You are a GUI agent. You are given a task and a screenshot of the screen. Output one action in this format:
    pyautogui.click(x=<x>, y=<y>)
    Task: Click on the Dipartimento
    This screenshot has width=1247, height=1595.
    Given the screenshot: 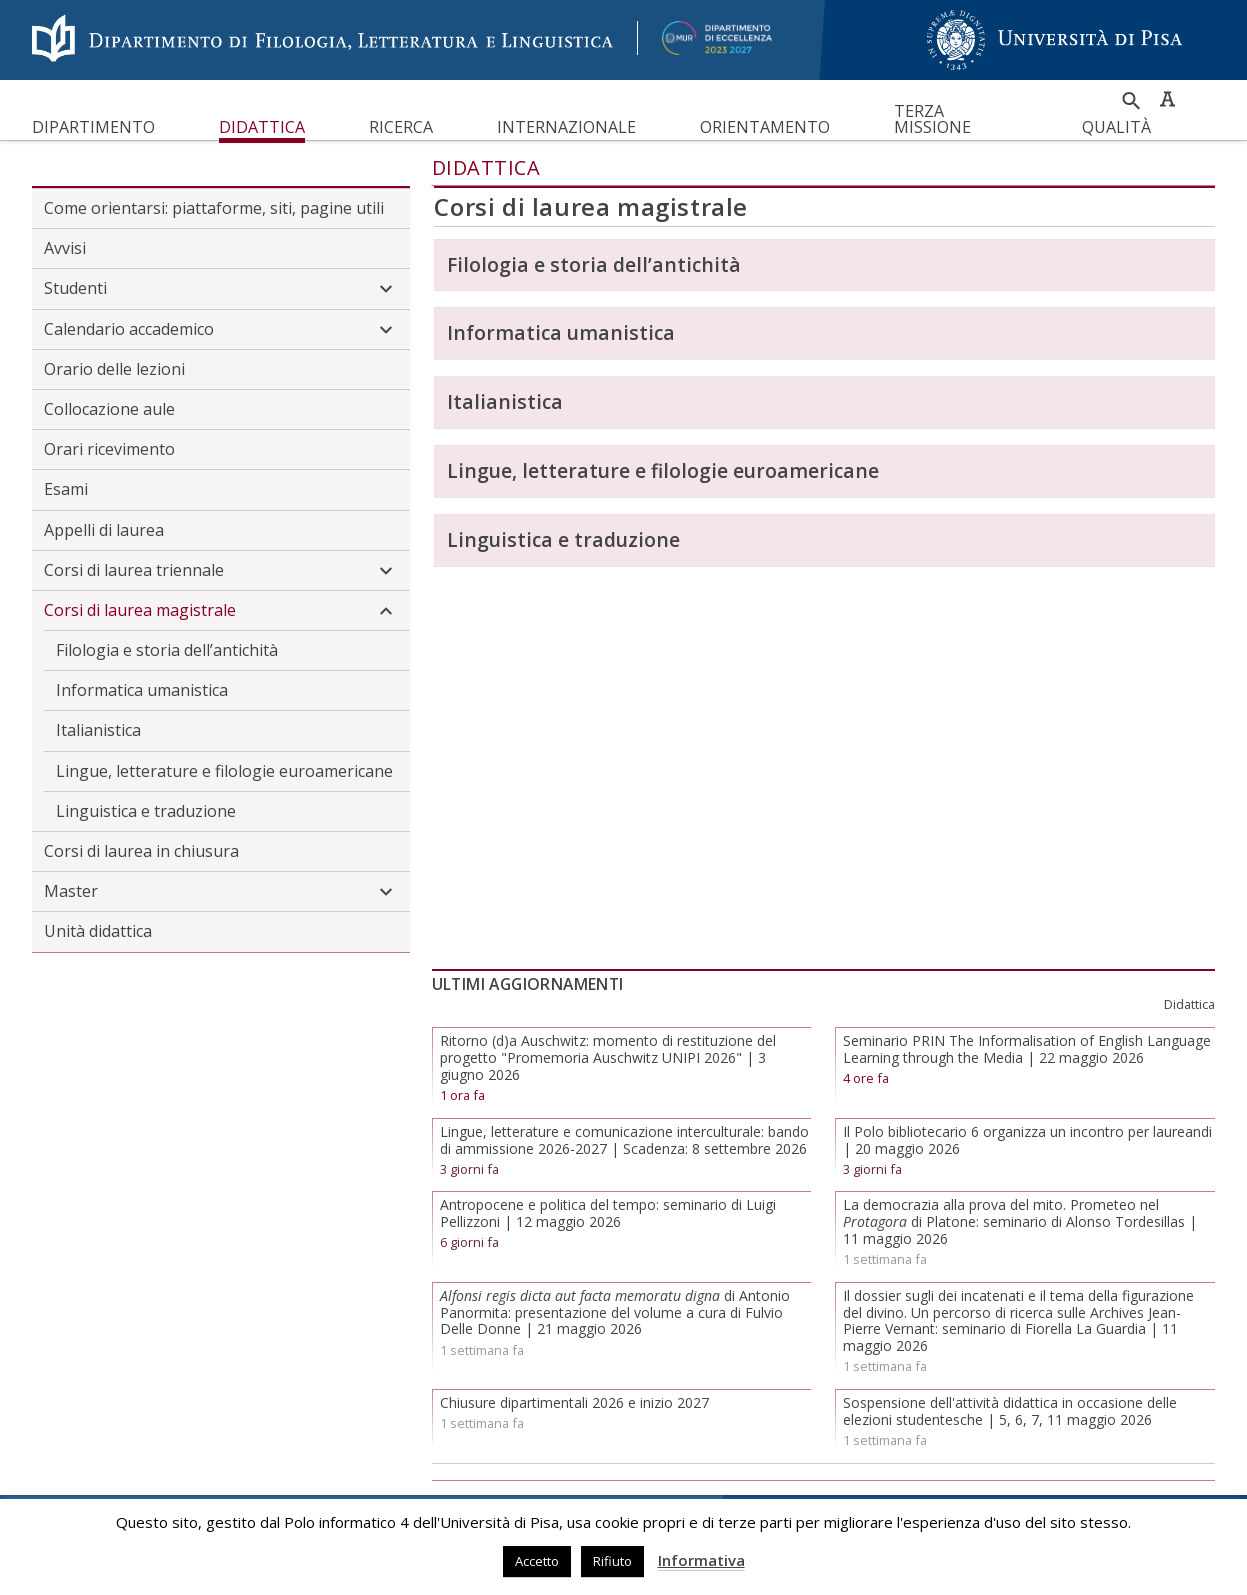 What is the action you would take?
    pyautogui.click(x=93, y=127)
    